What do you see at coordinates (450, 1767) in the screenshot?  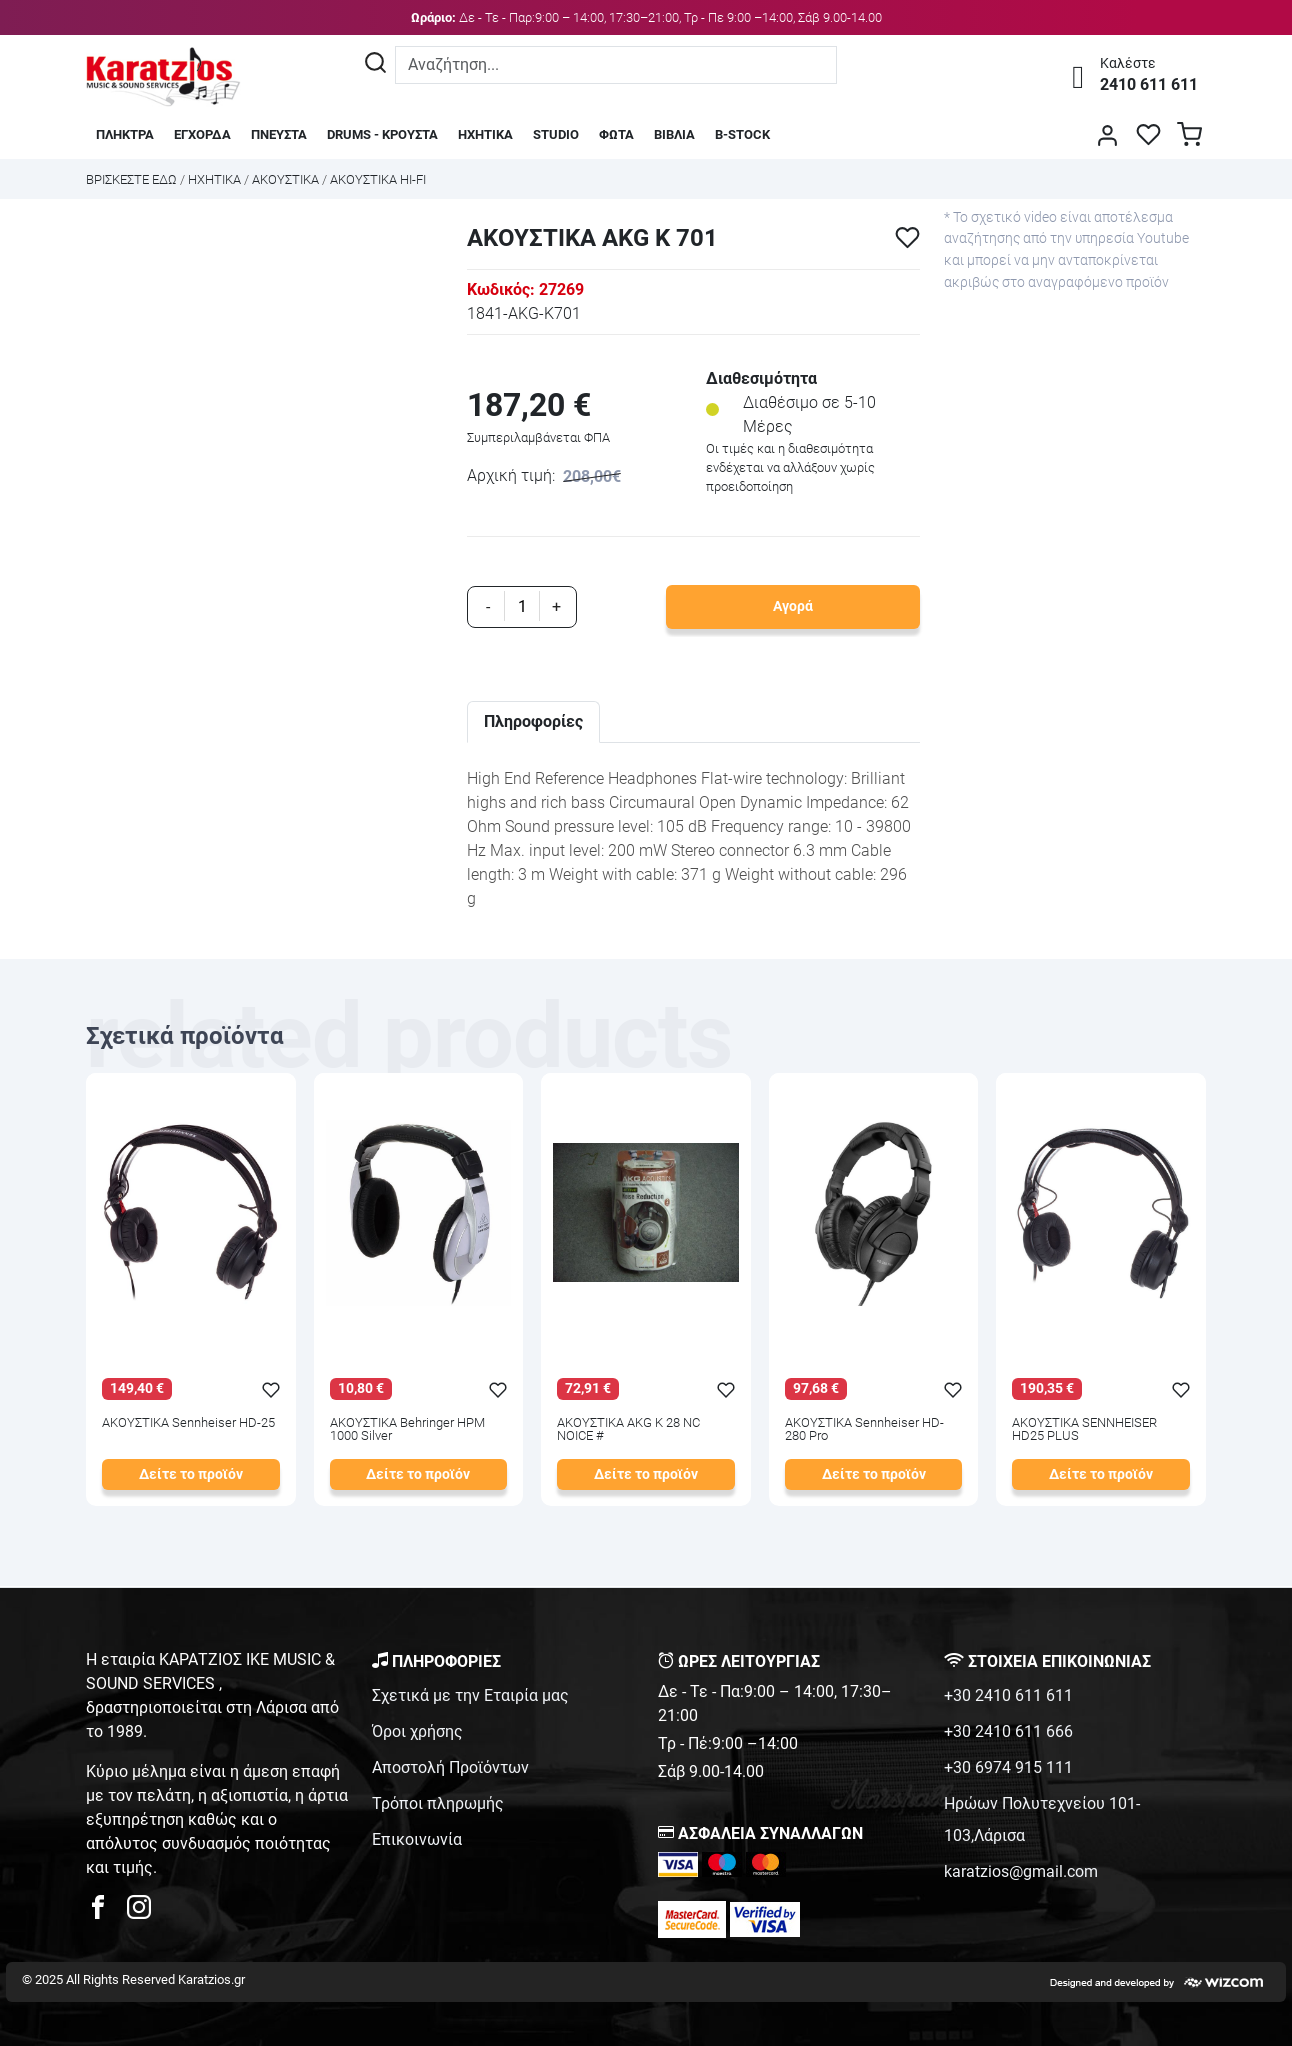 I see `Αποστολή Προϊόντων` at bounding box center [450, 1767].